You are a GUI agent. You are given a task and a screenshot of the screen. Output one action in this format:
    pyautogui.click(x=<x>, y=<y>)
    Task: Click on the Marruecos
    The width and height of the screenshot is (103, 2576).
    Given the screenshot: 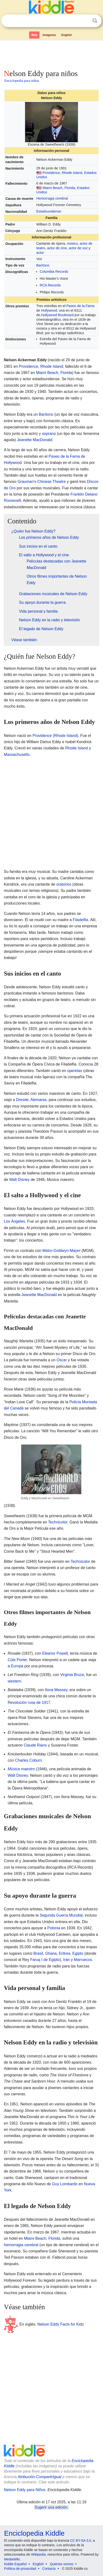 What is the action you would take?
    pyautogui.click(x=83, y=1960)
    